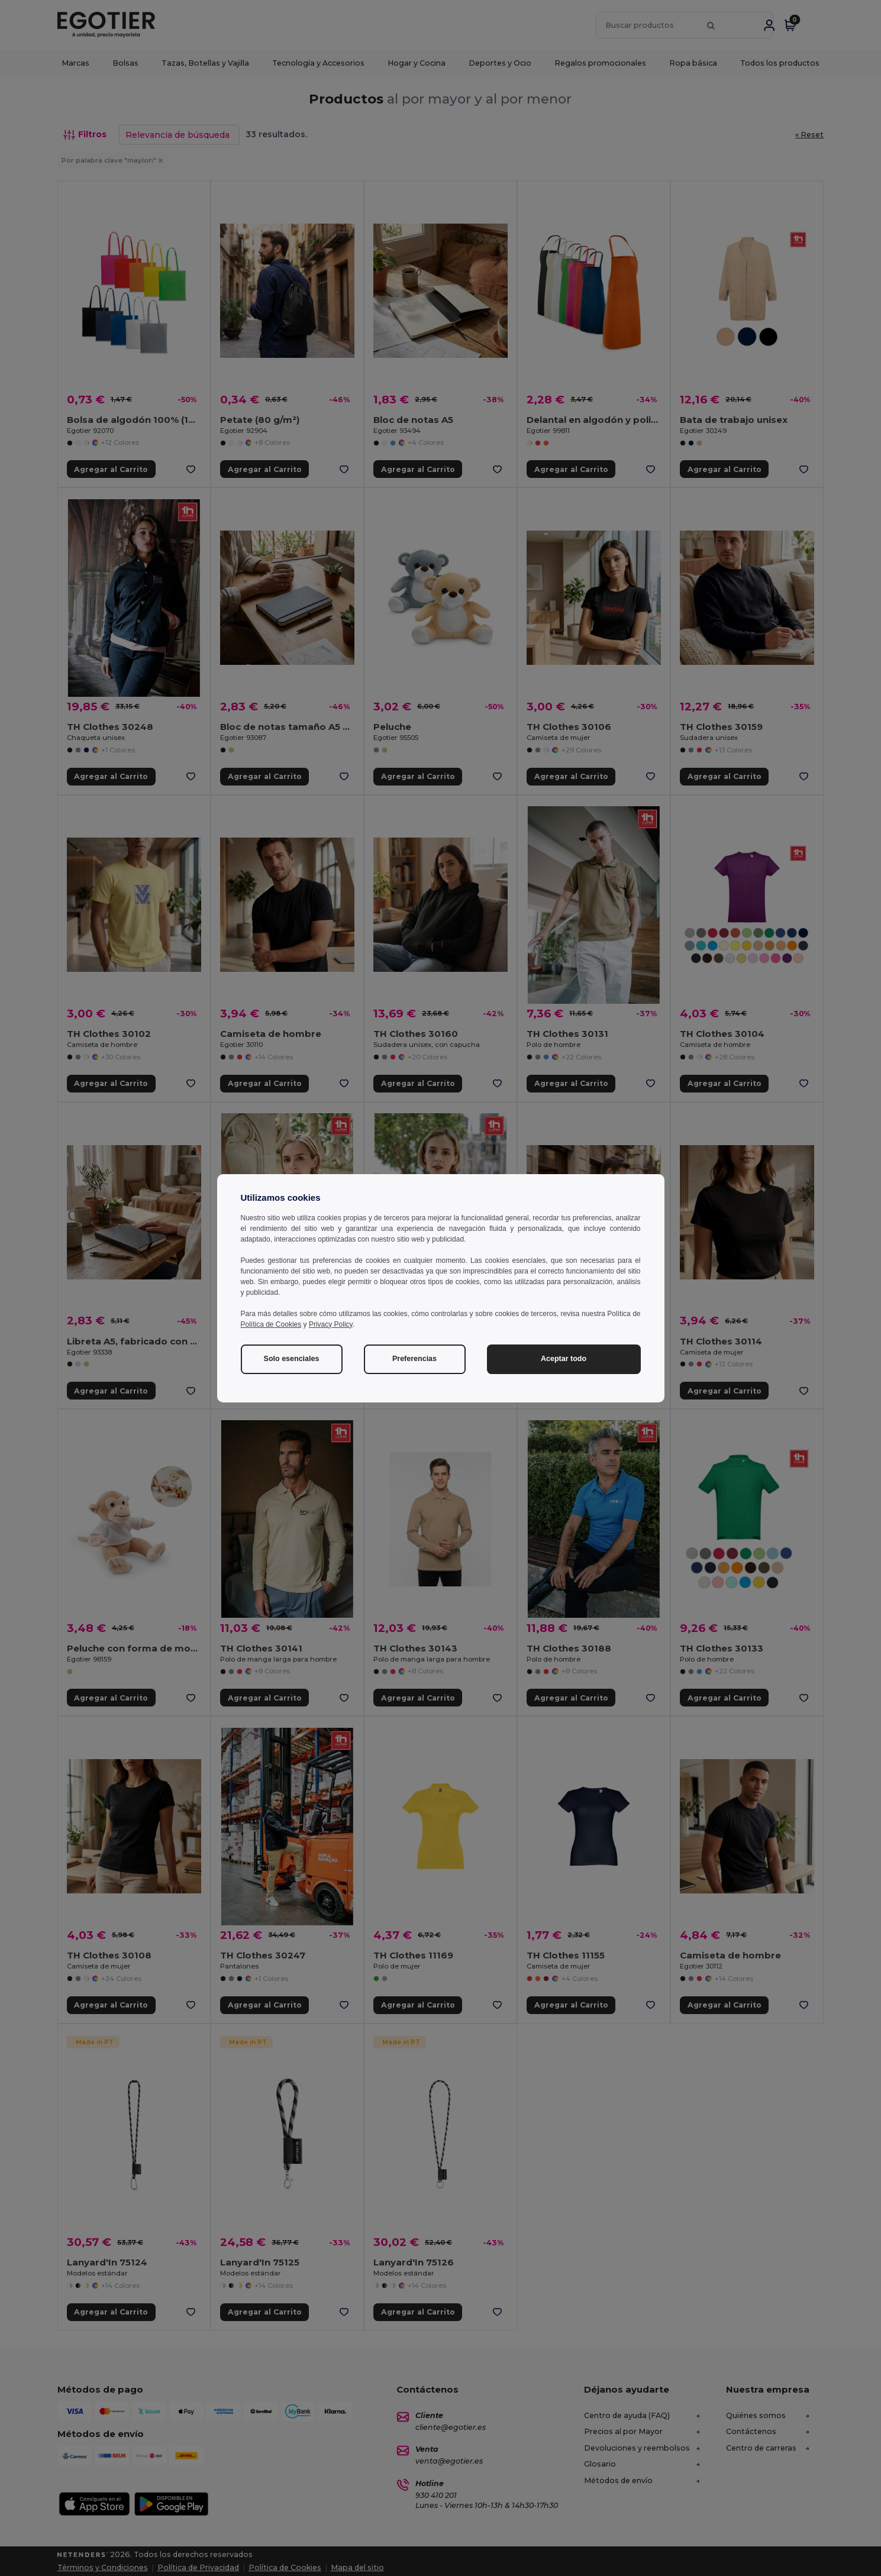  What do you see at coordinates (563, 1359) in the screenshot?
I see `Aceptar todo` at bounding box center [563, 1359].